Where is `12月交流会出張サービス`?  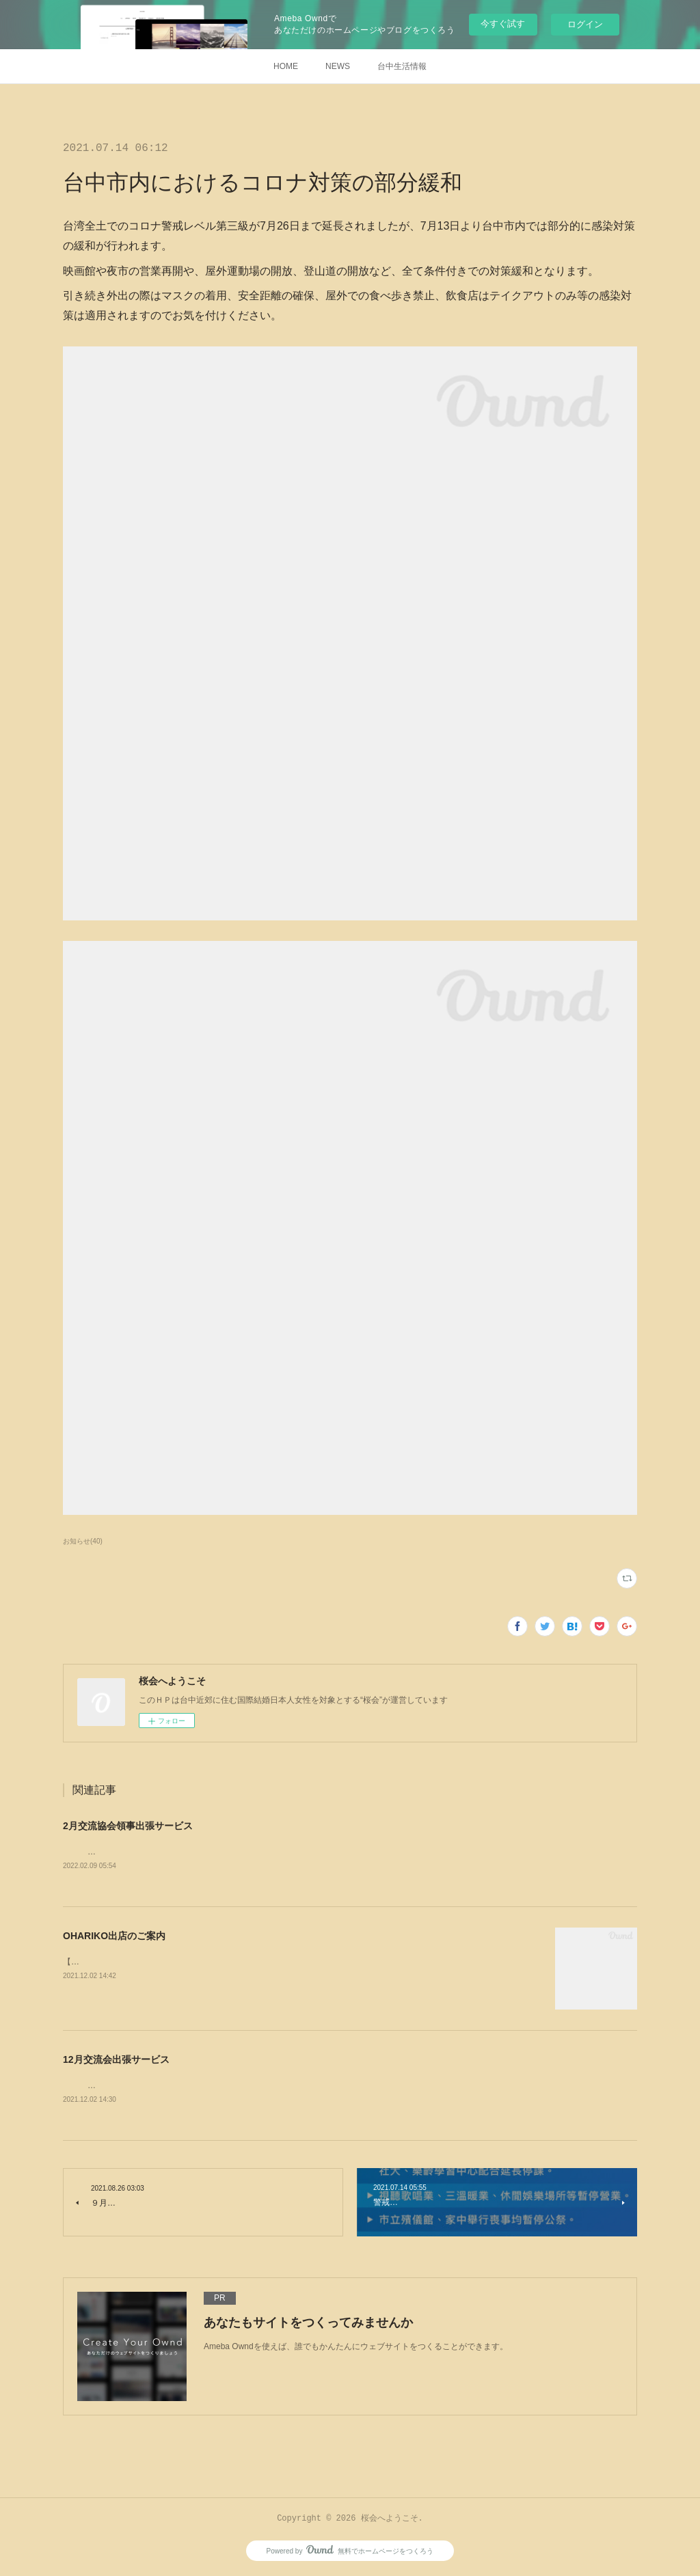
12月交流会出張サービス is located at coordinates (116, 2060).